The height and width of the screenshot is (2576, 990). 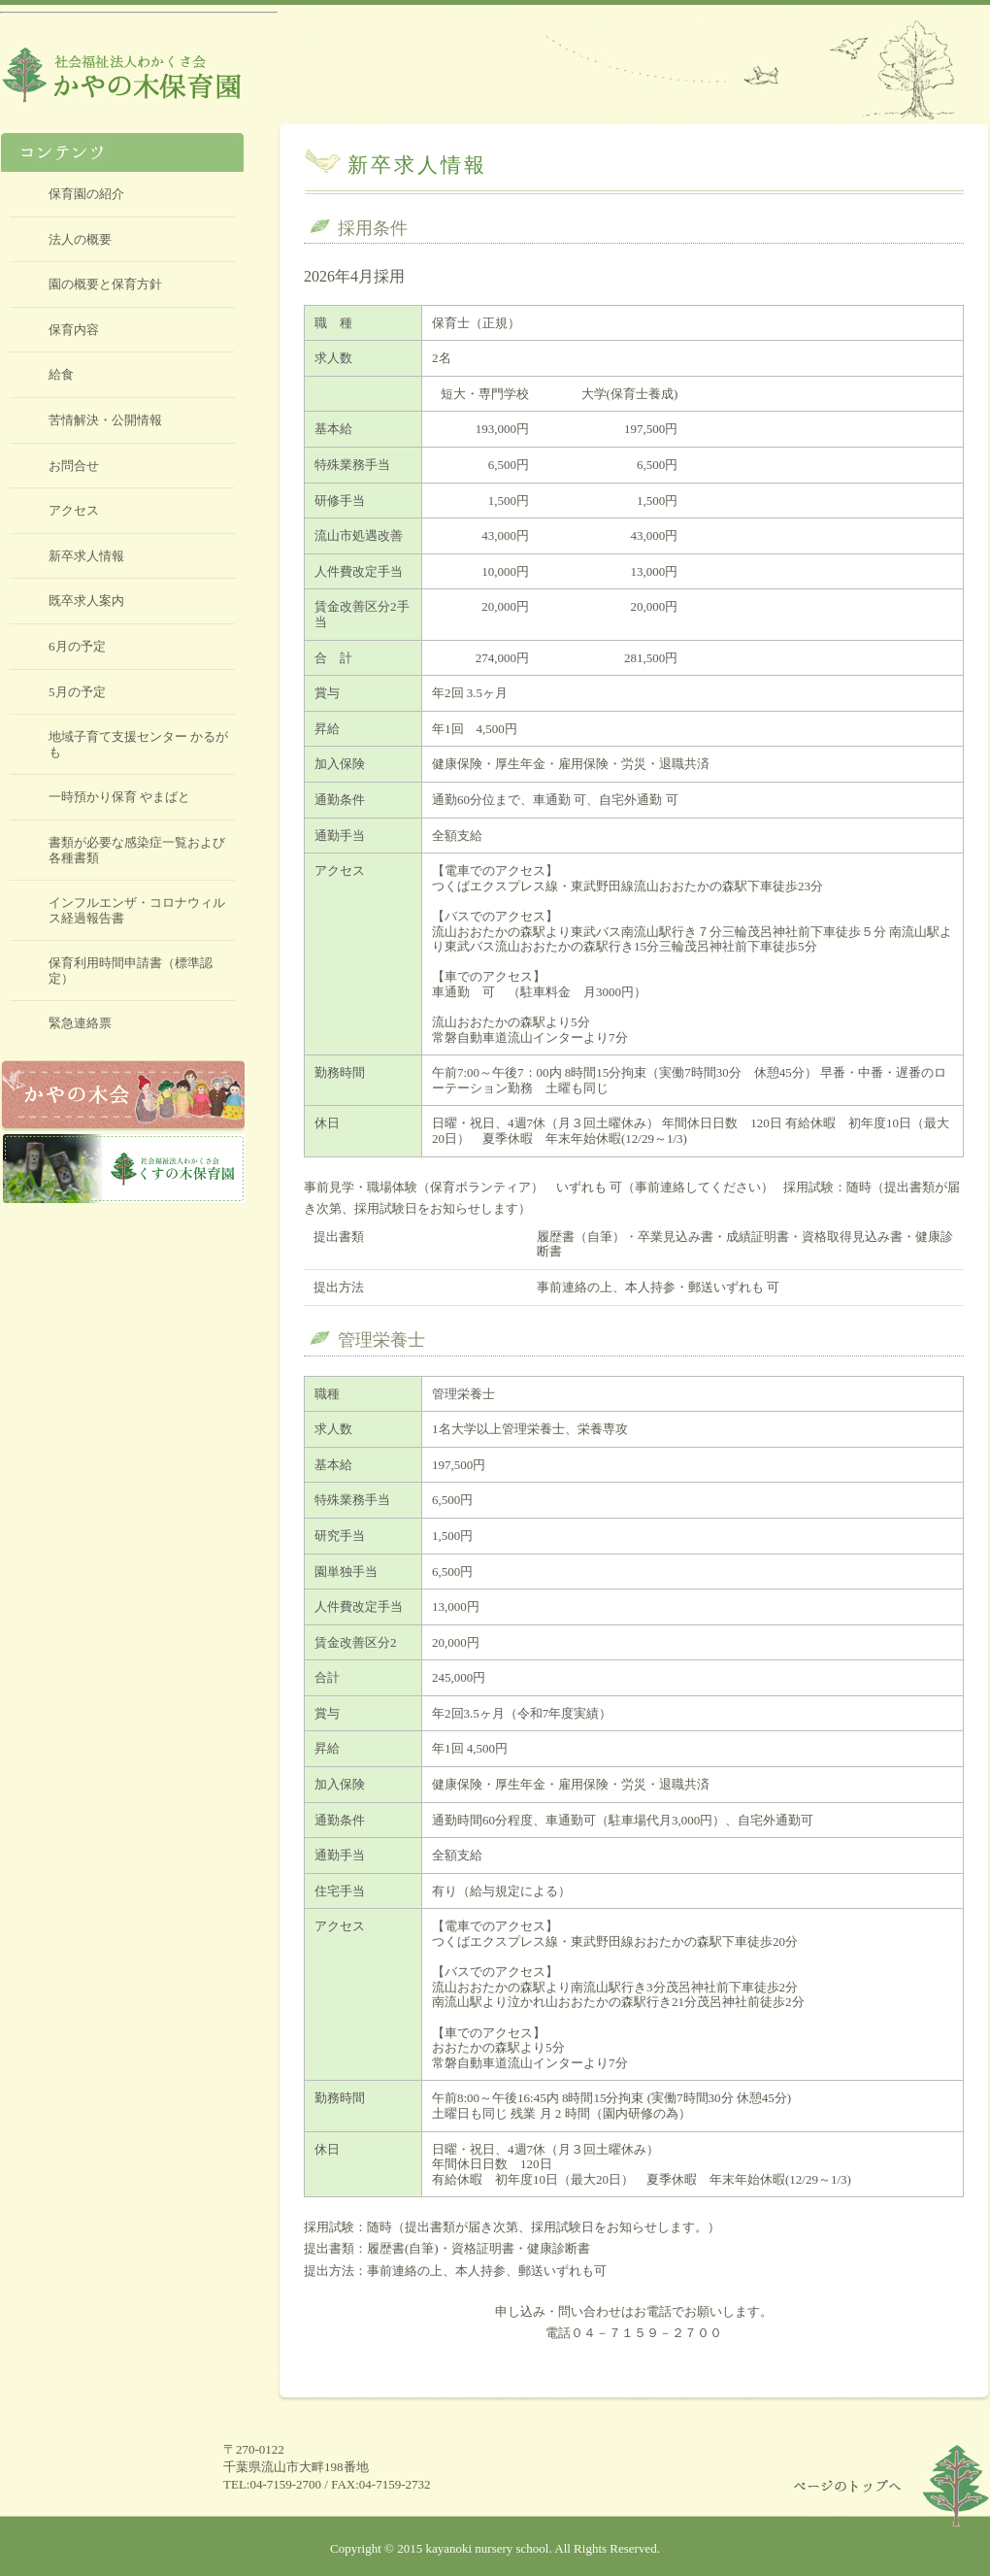 I want to click on 緊急連絡票, so click(x=80, y=1023).